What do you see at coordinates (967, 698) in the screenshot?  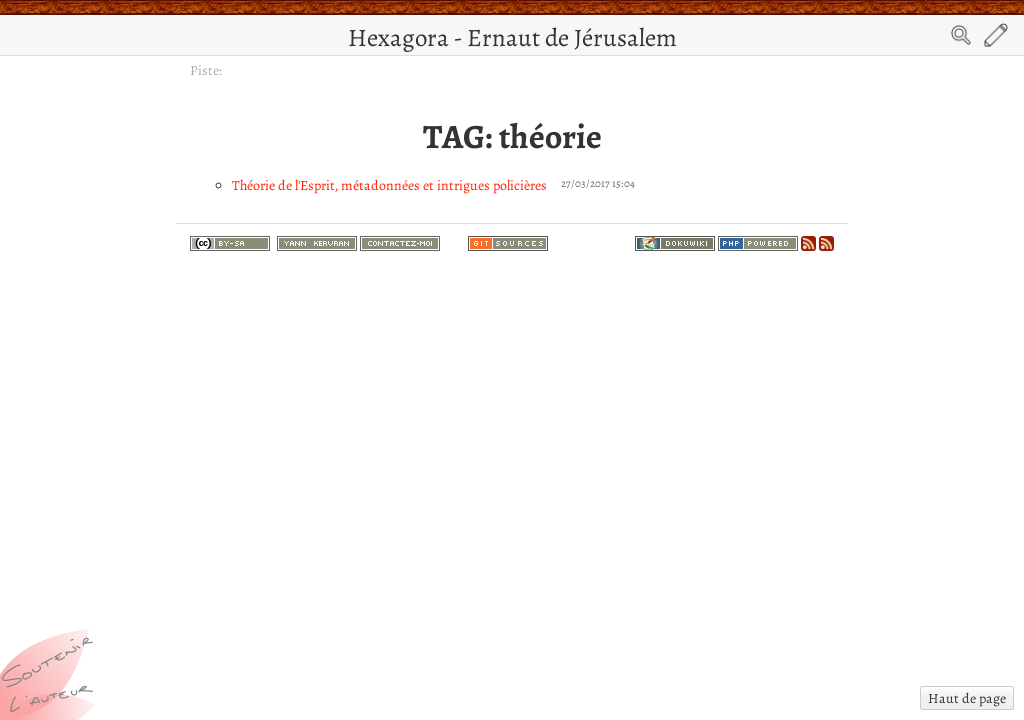 I see `Haut de page` at bounding box center [967, 698].